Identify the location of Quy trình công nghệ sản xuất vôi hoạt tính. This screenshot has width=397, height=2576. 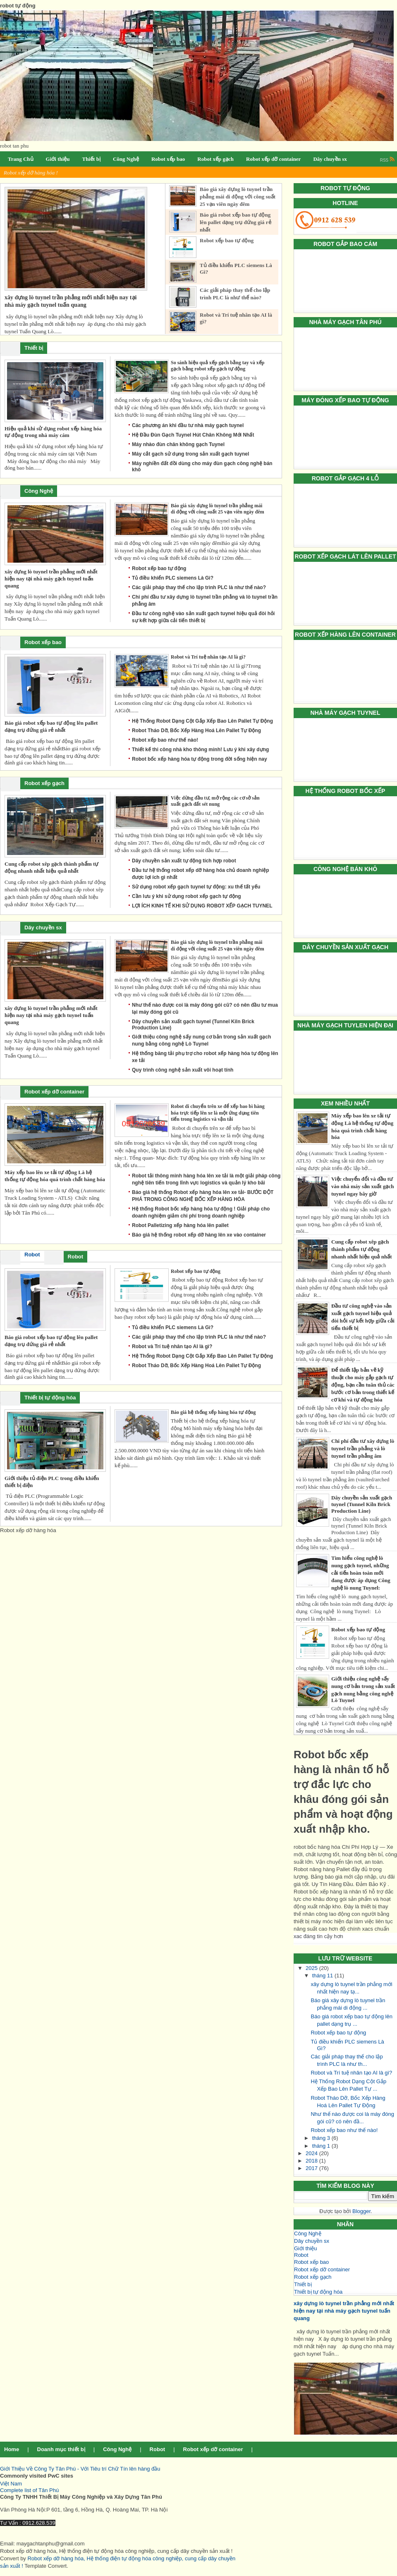
(182, 1070).